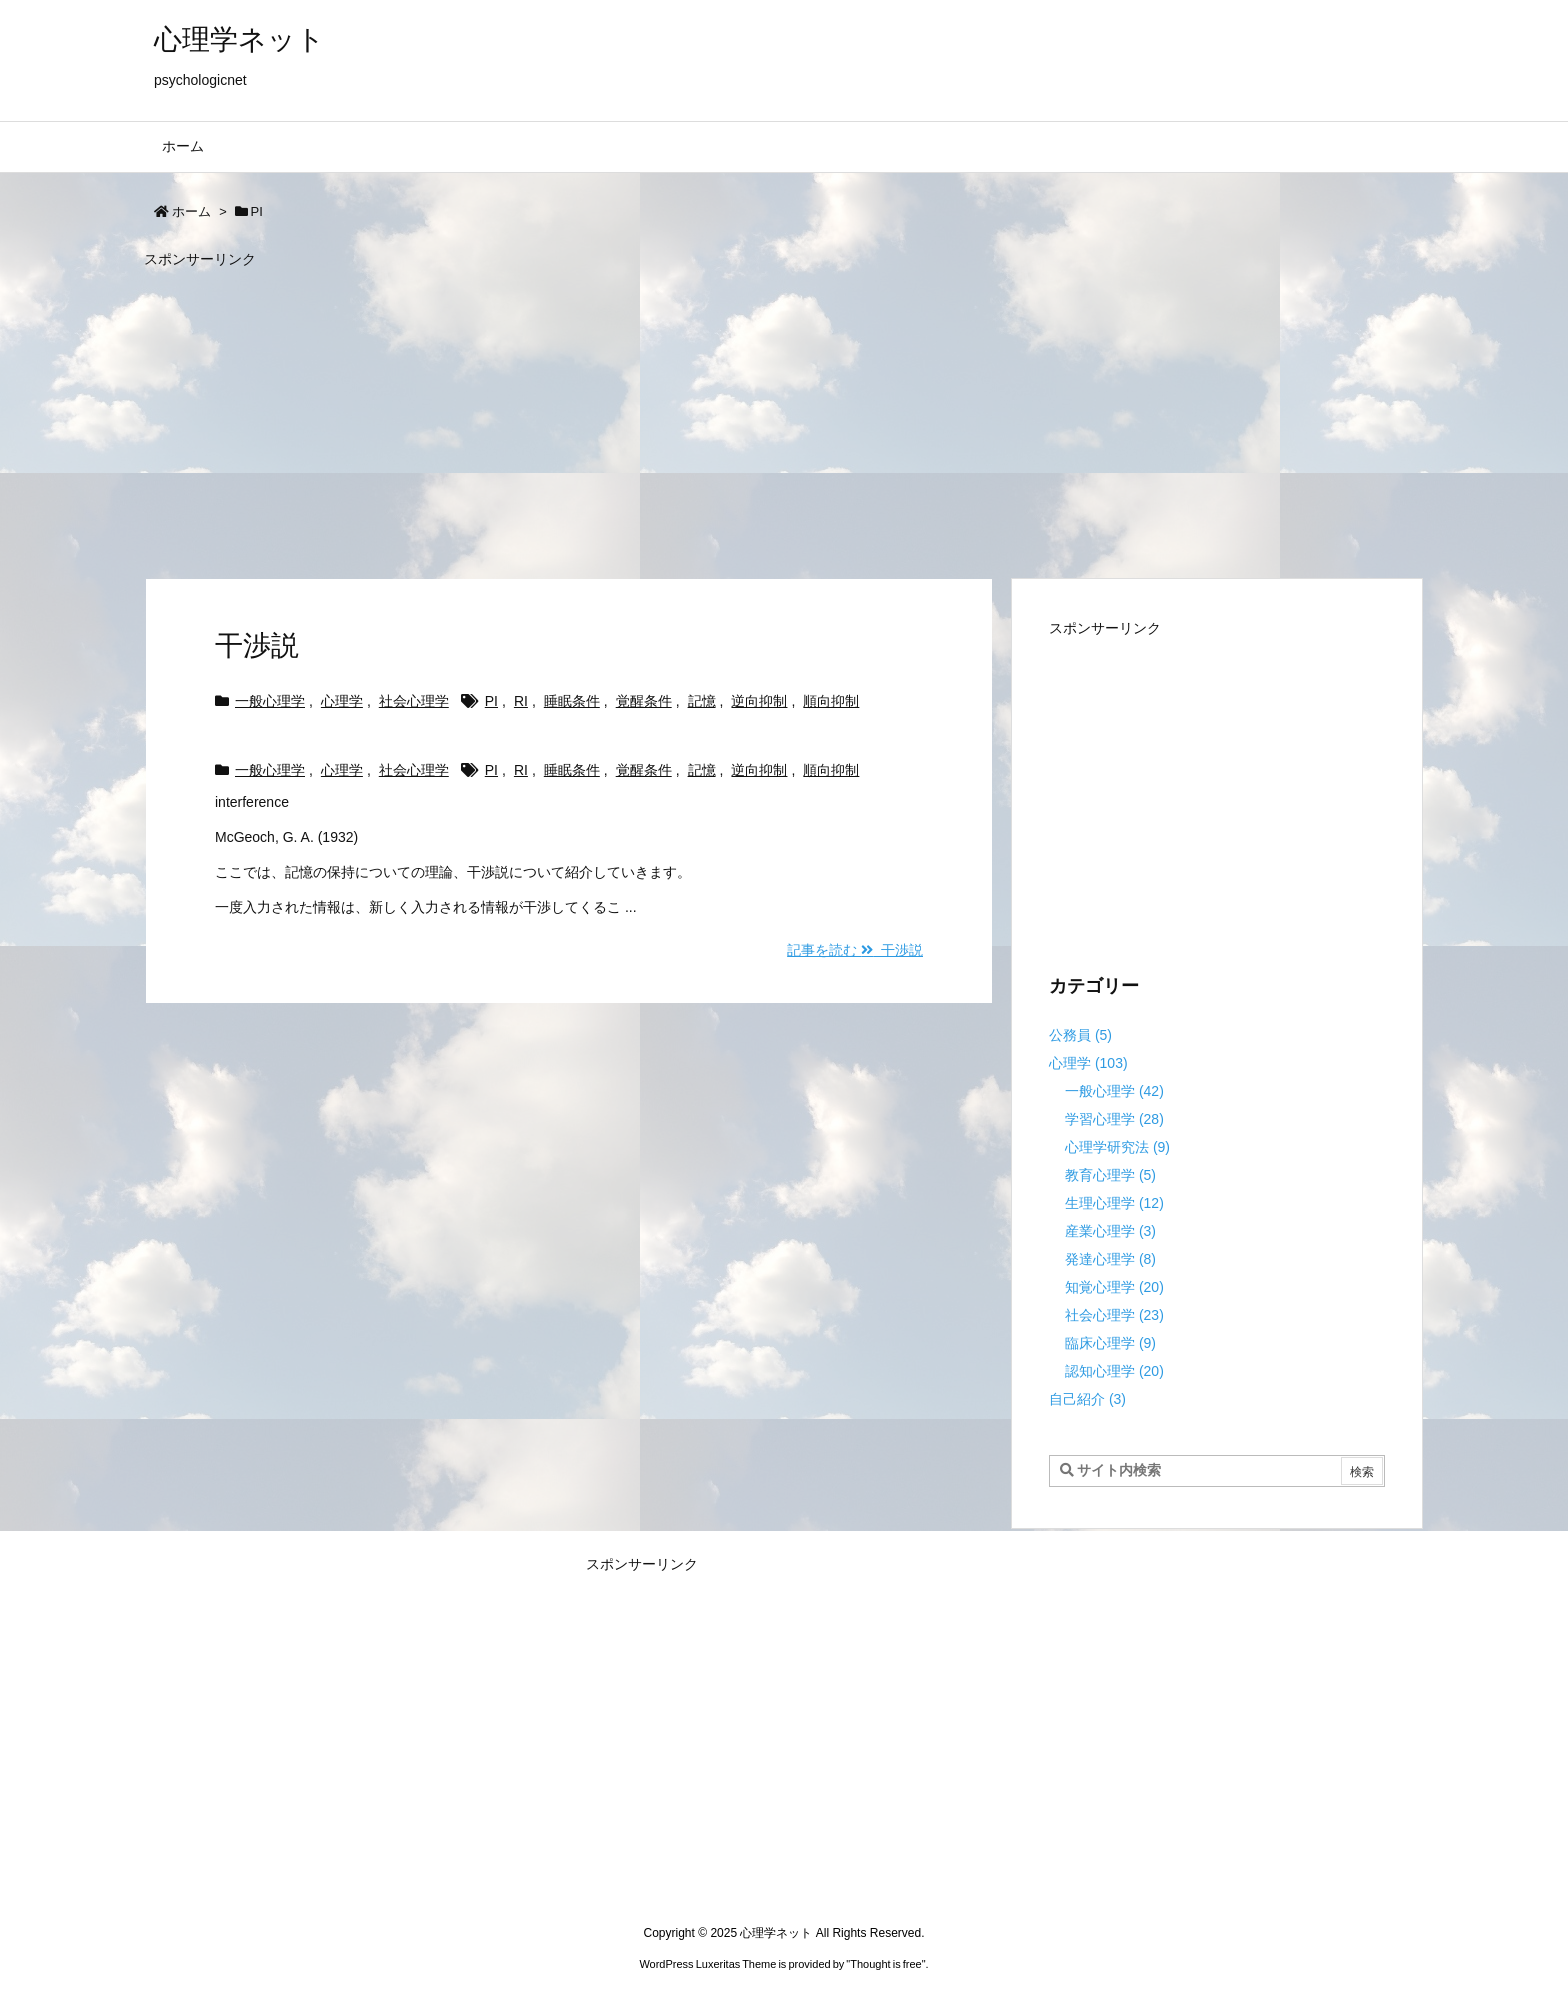 The height and width of the screenshot is (2010, 1568). What do you see at coordinates (855, 950) in the screenshot?
I see `記事を読む 干渉説` at bounding box center [855, 950].